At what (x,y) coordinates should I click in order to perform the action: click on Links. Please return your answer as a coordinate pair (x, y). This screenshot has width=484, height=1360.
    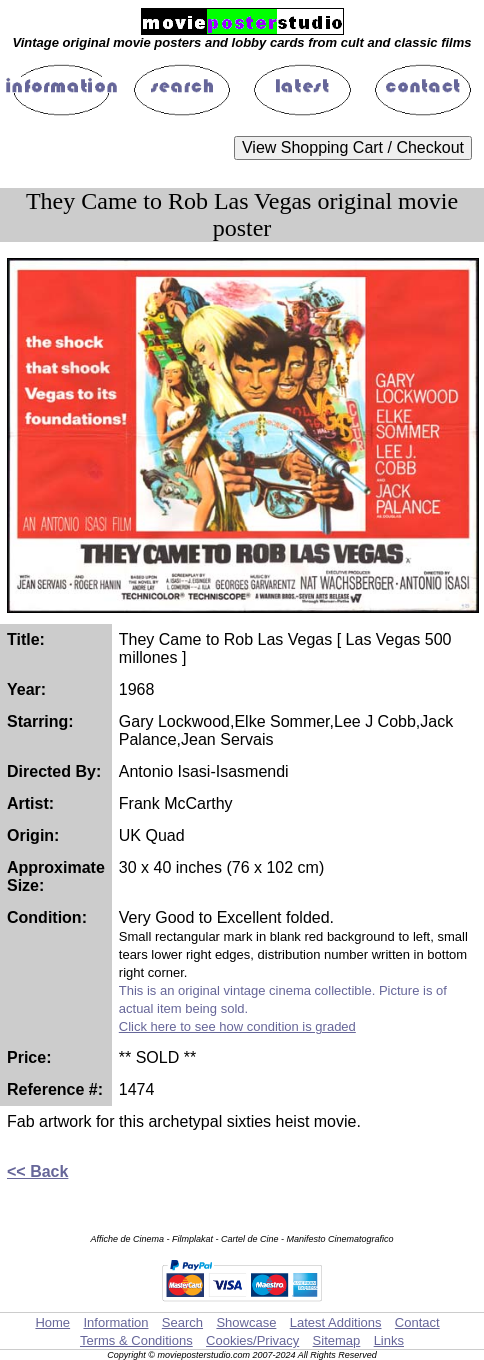
    Looking at the image, I should click on (389, 1340).